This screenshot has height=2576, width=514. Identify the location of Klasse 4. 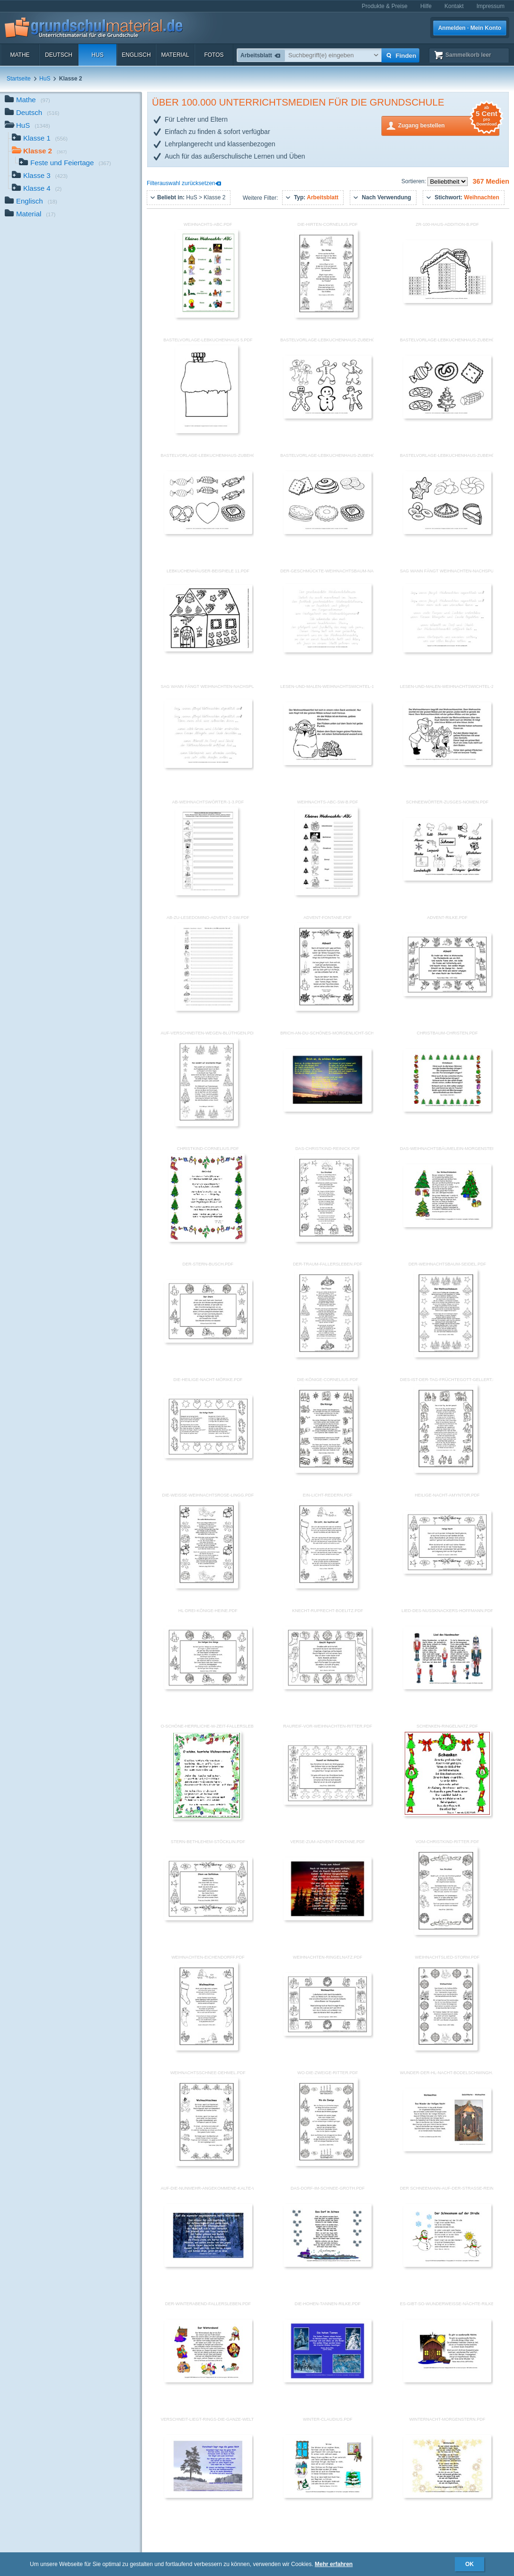
(37, 189).